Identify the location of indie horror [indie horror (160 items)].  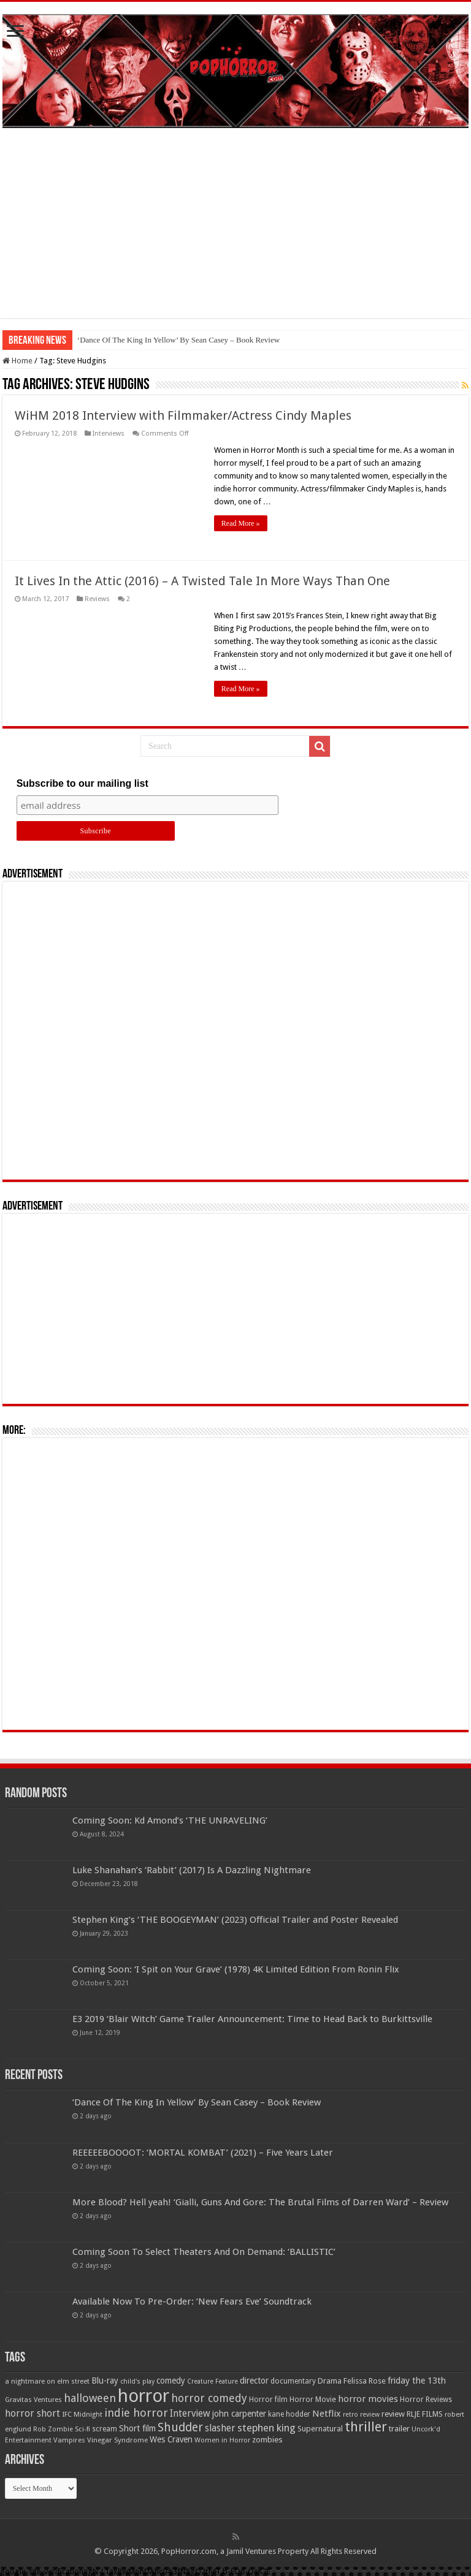
(136, 2412).